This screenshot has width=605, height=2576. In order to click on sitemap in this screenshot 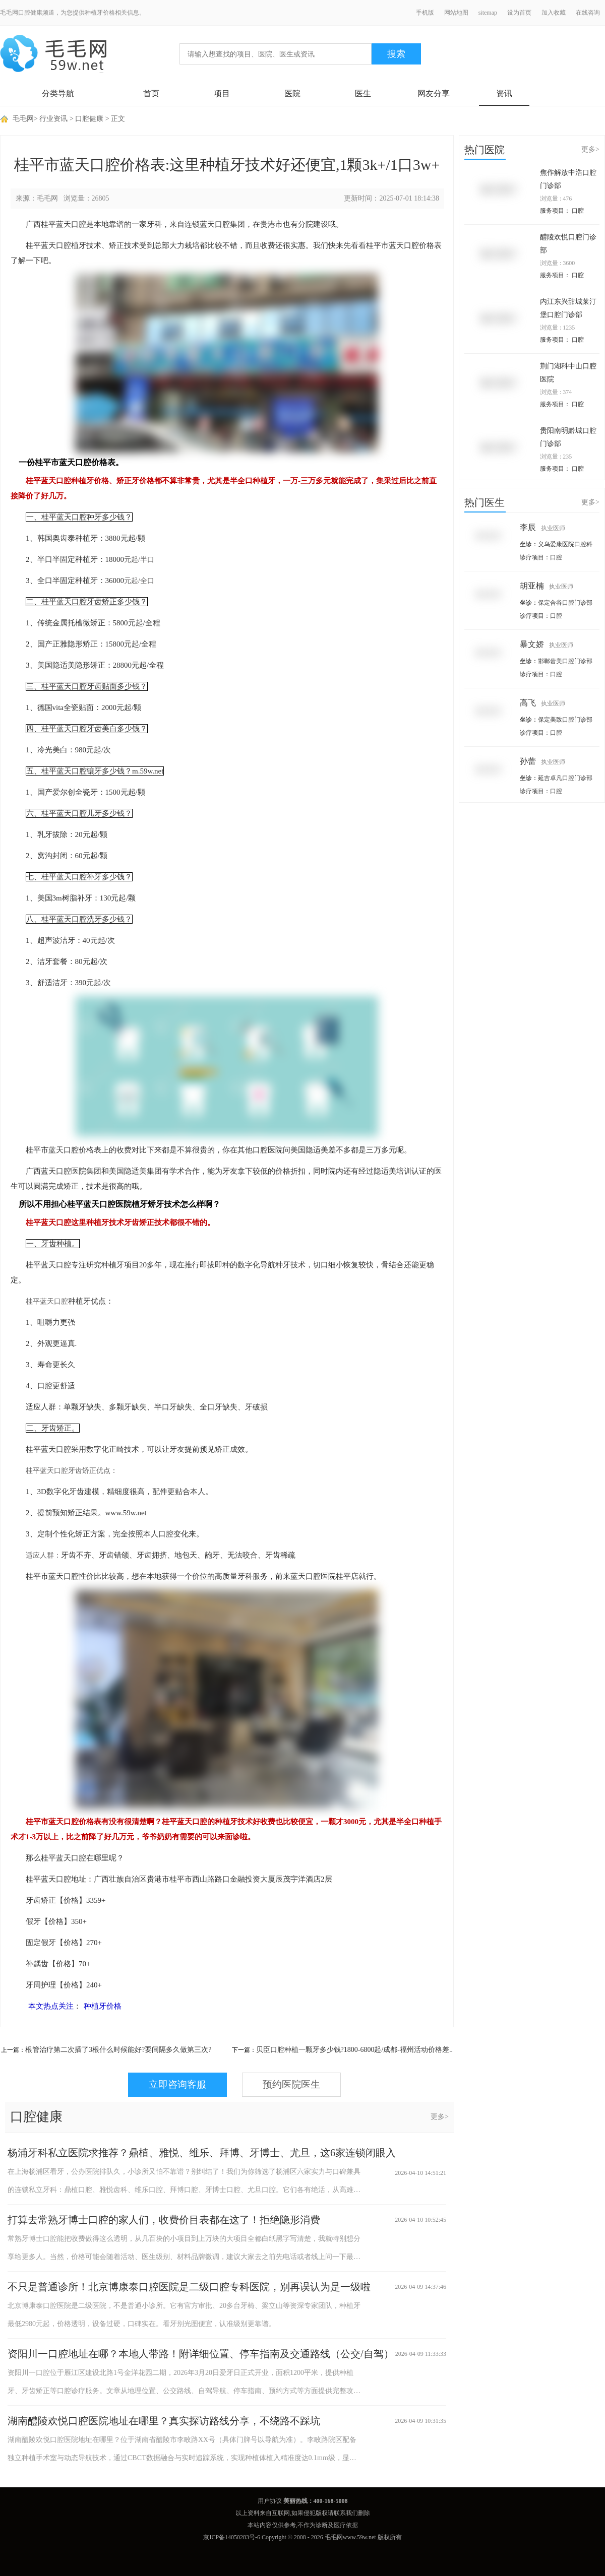, I will do `click(487, 12)`.